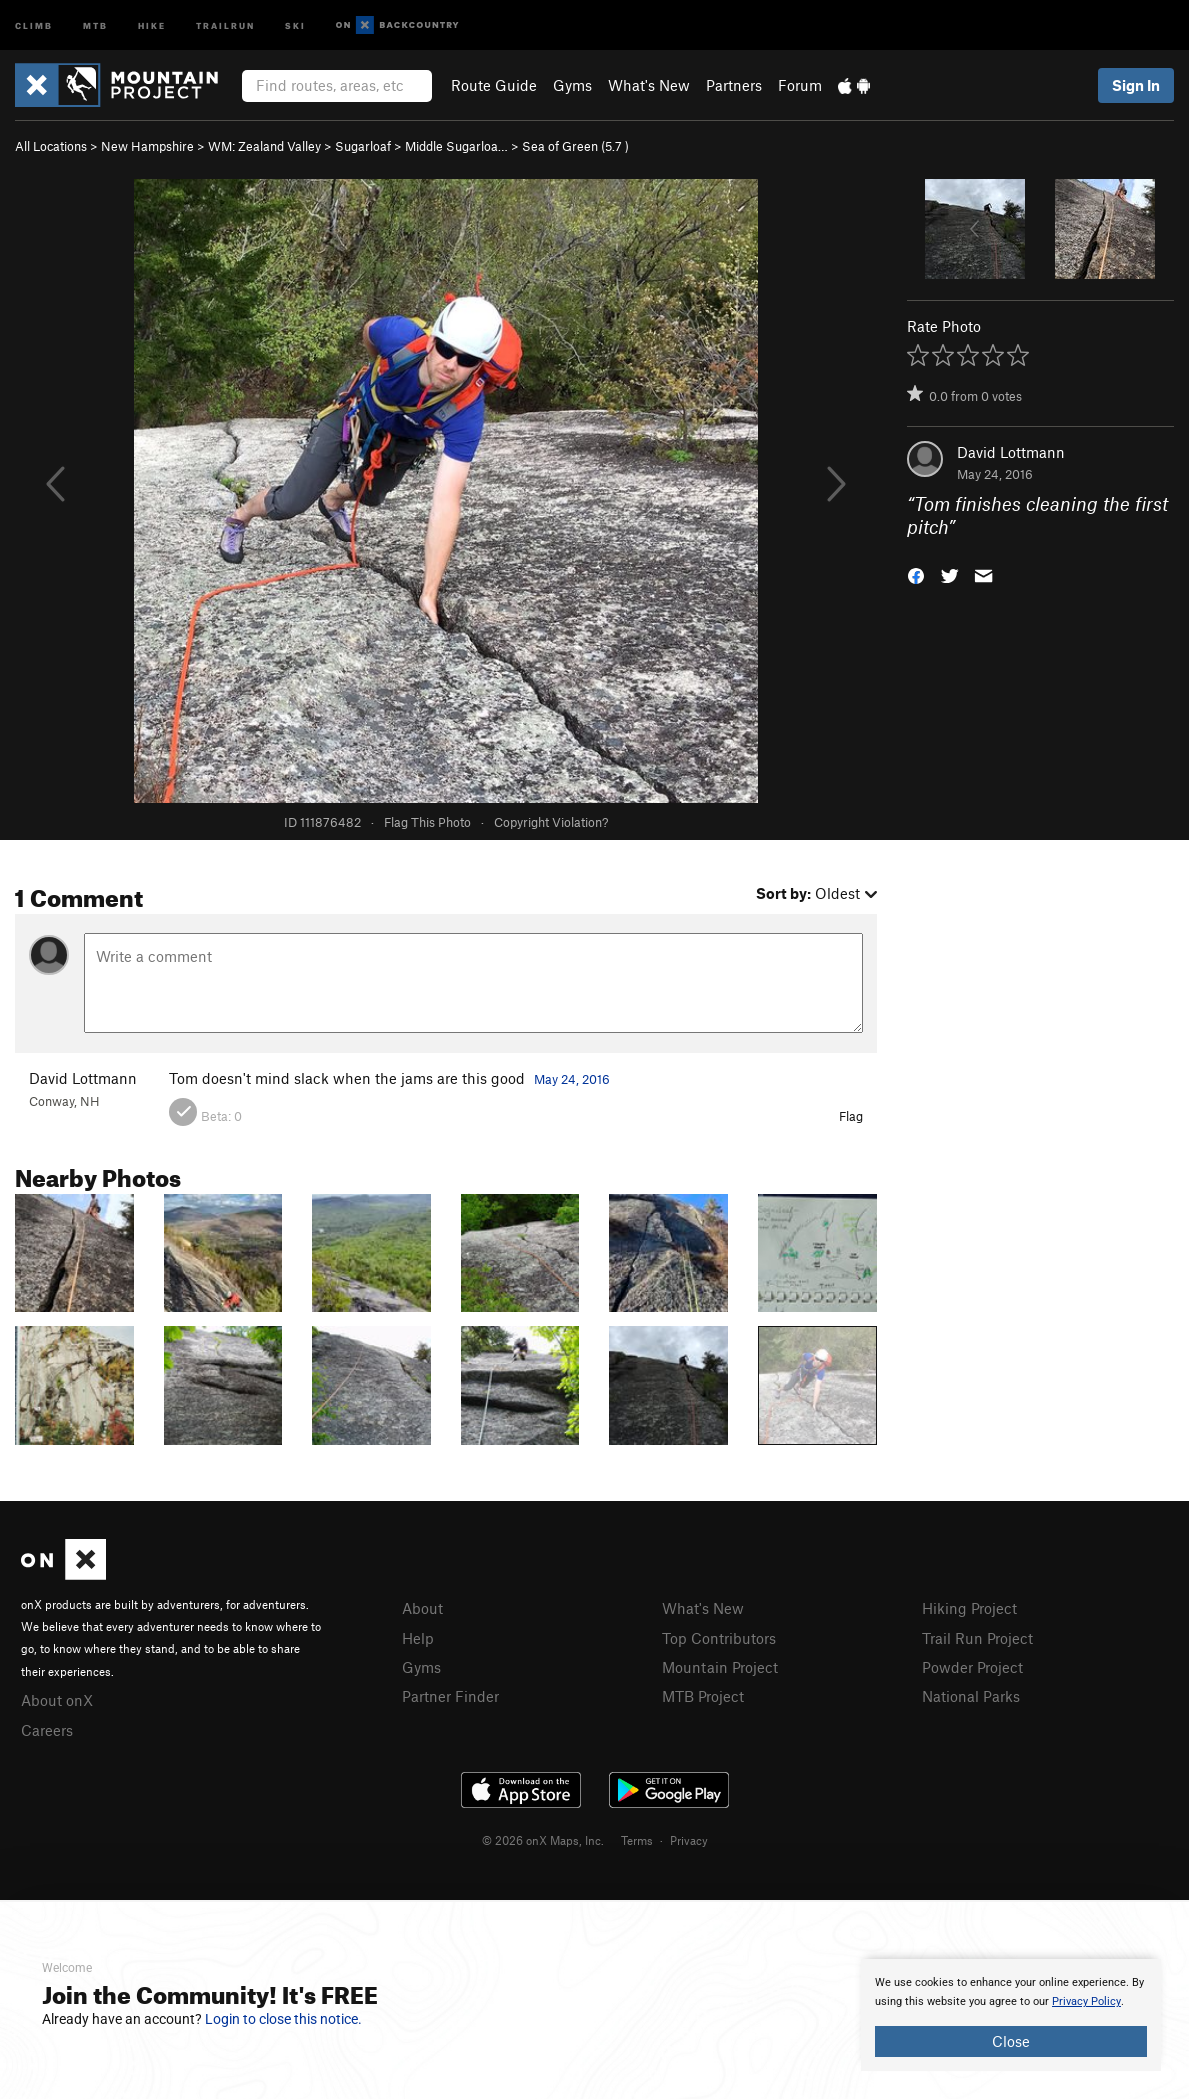 The image size is (1189, 2099). What do you see at coordinates (734, 85) in the screenshot?
I see `Partners` at bounding box center [734, 85].